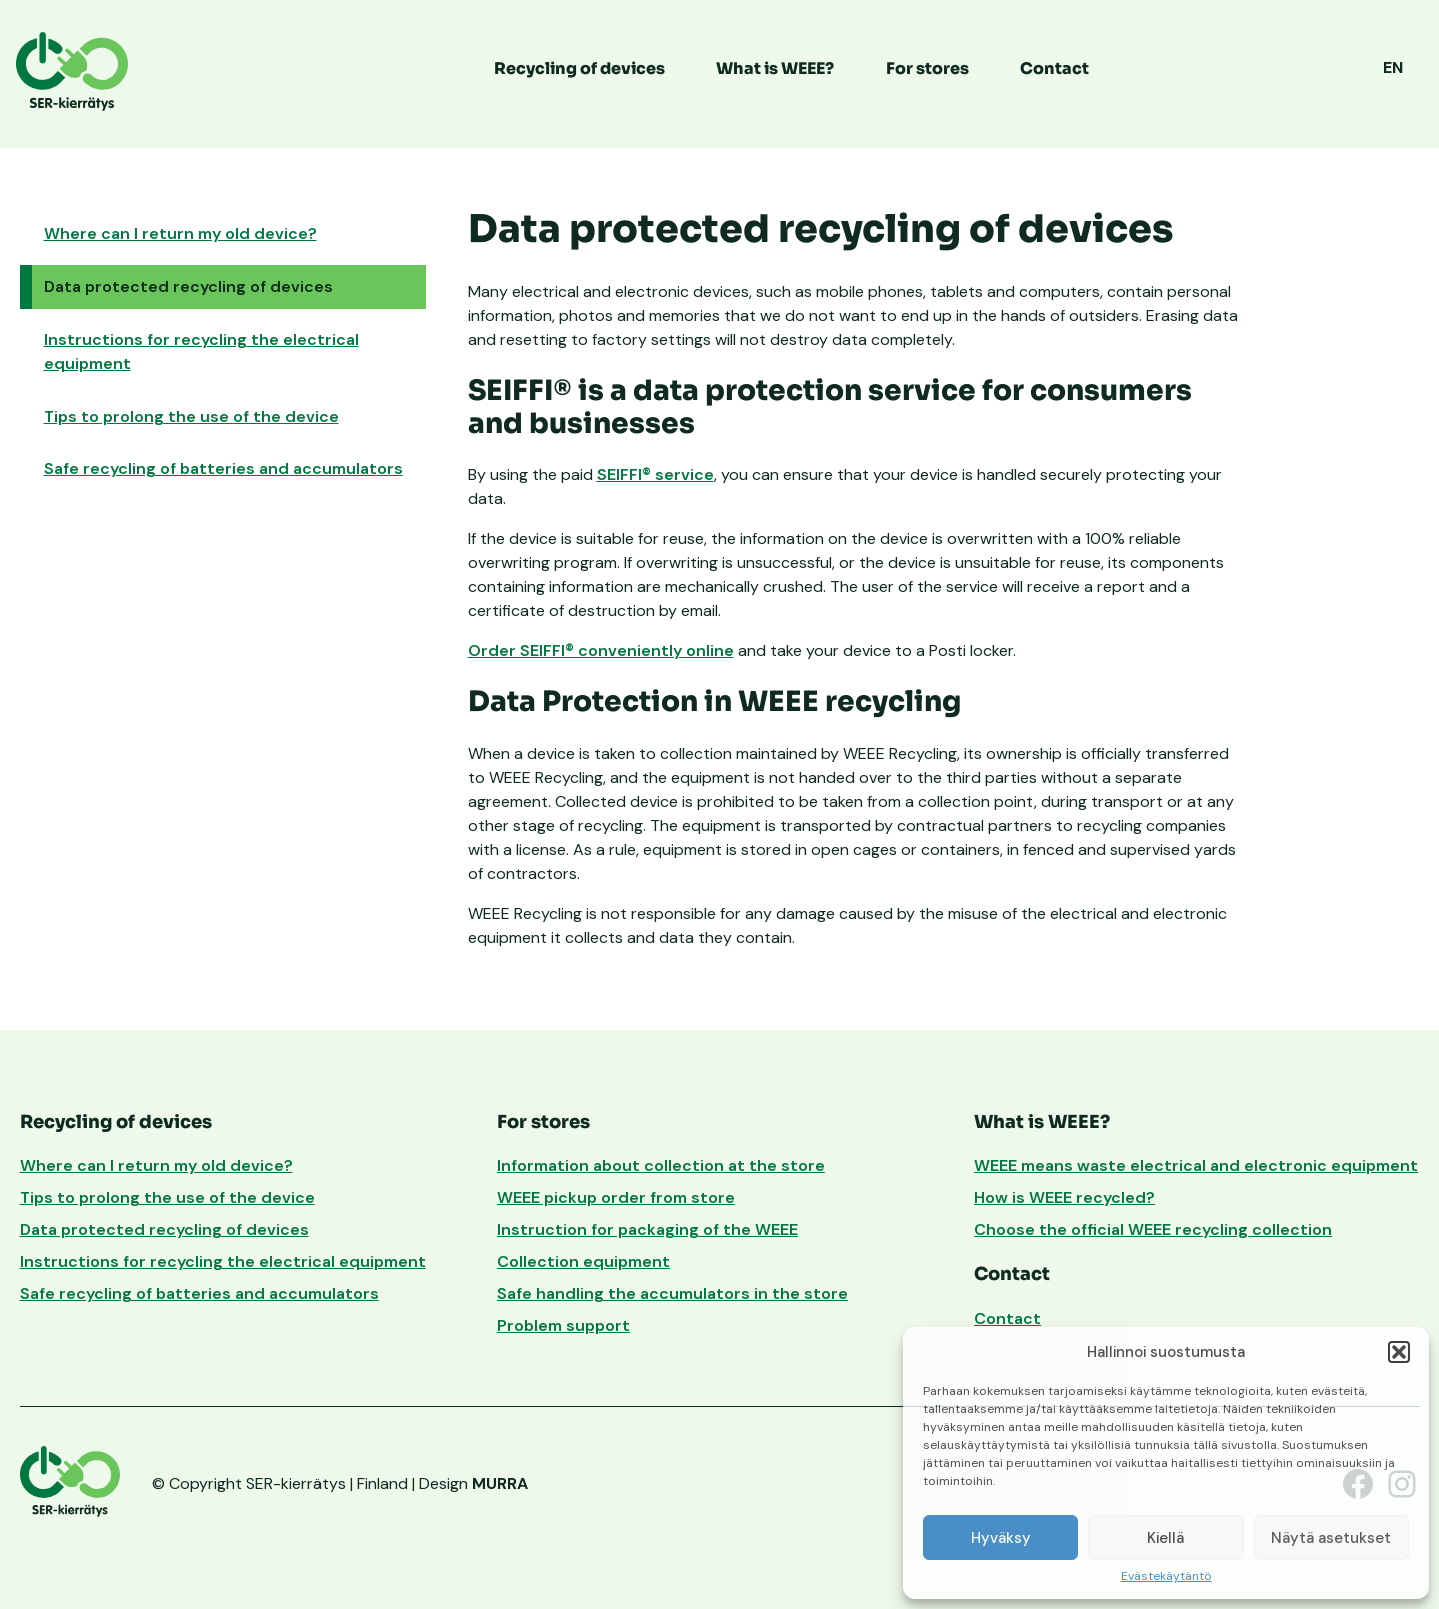 Image resolution: width=1439 pixels, height=1609 pixels. What do you see at coordinates (500, 1483) in the screenshot?
I see `MURRA` at bounding box center [500, 1483].